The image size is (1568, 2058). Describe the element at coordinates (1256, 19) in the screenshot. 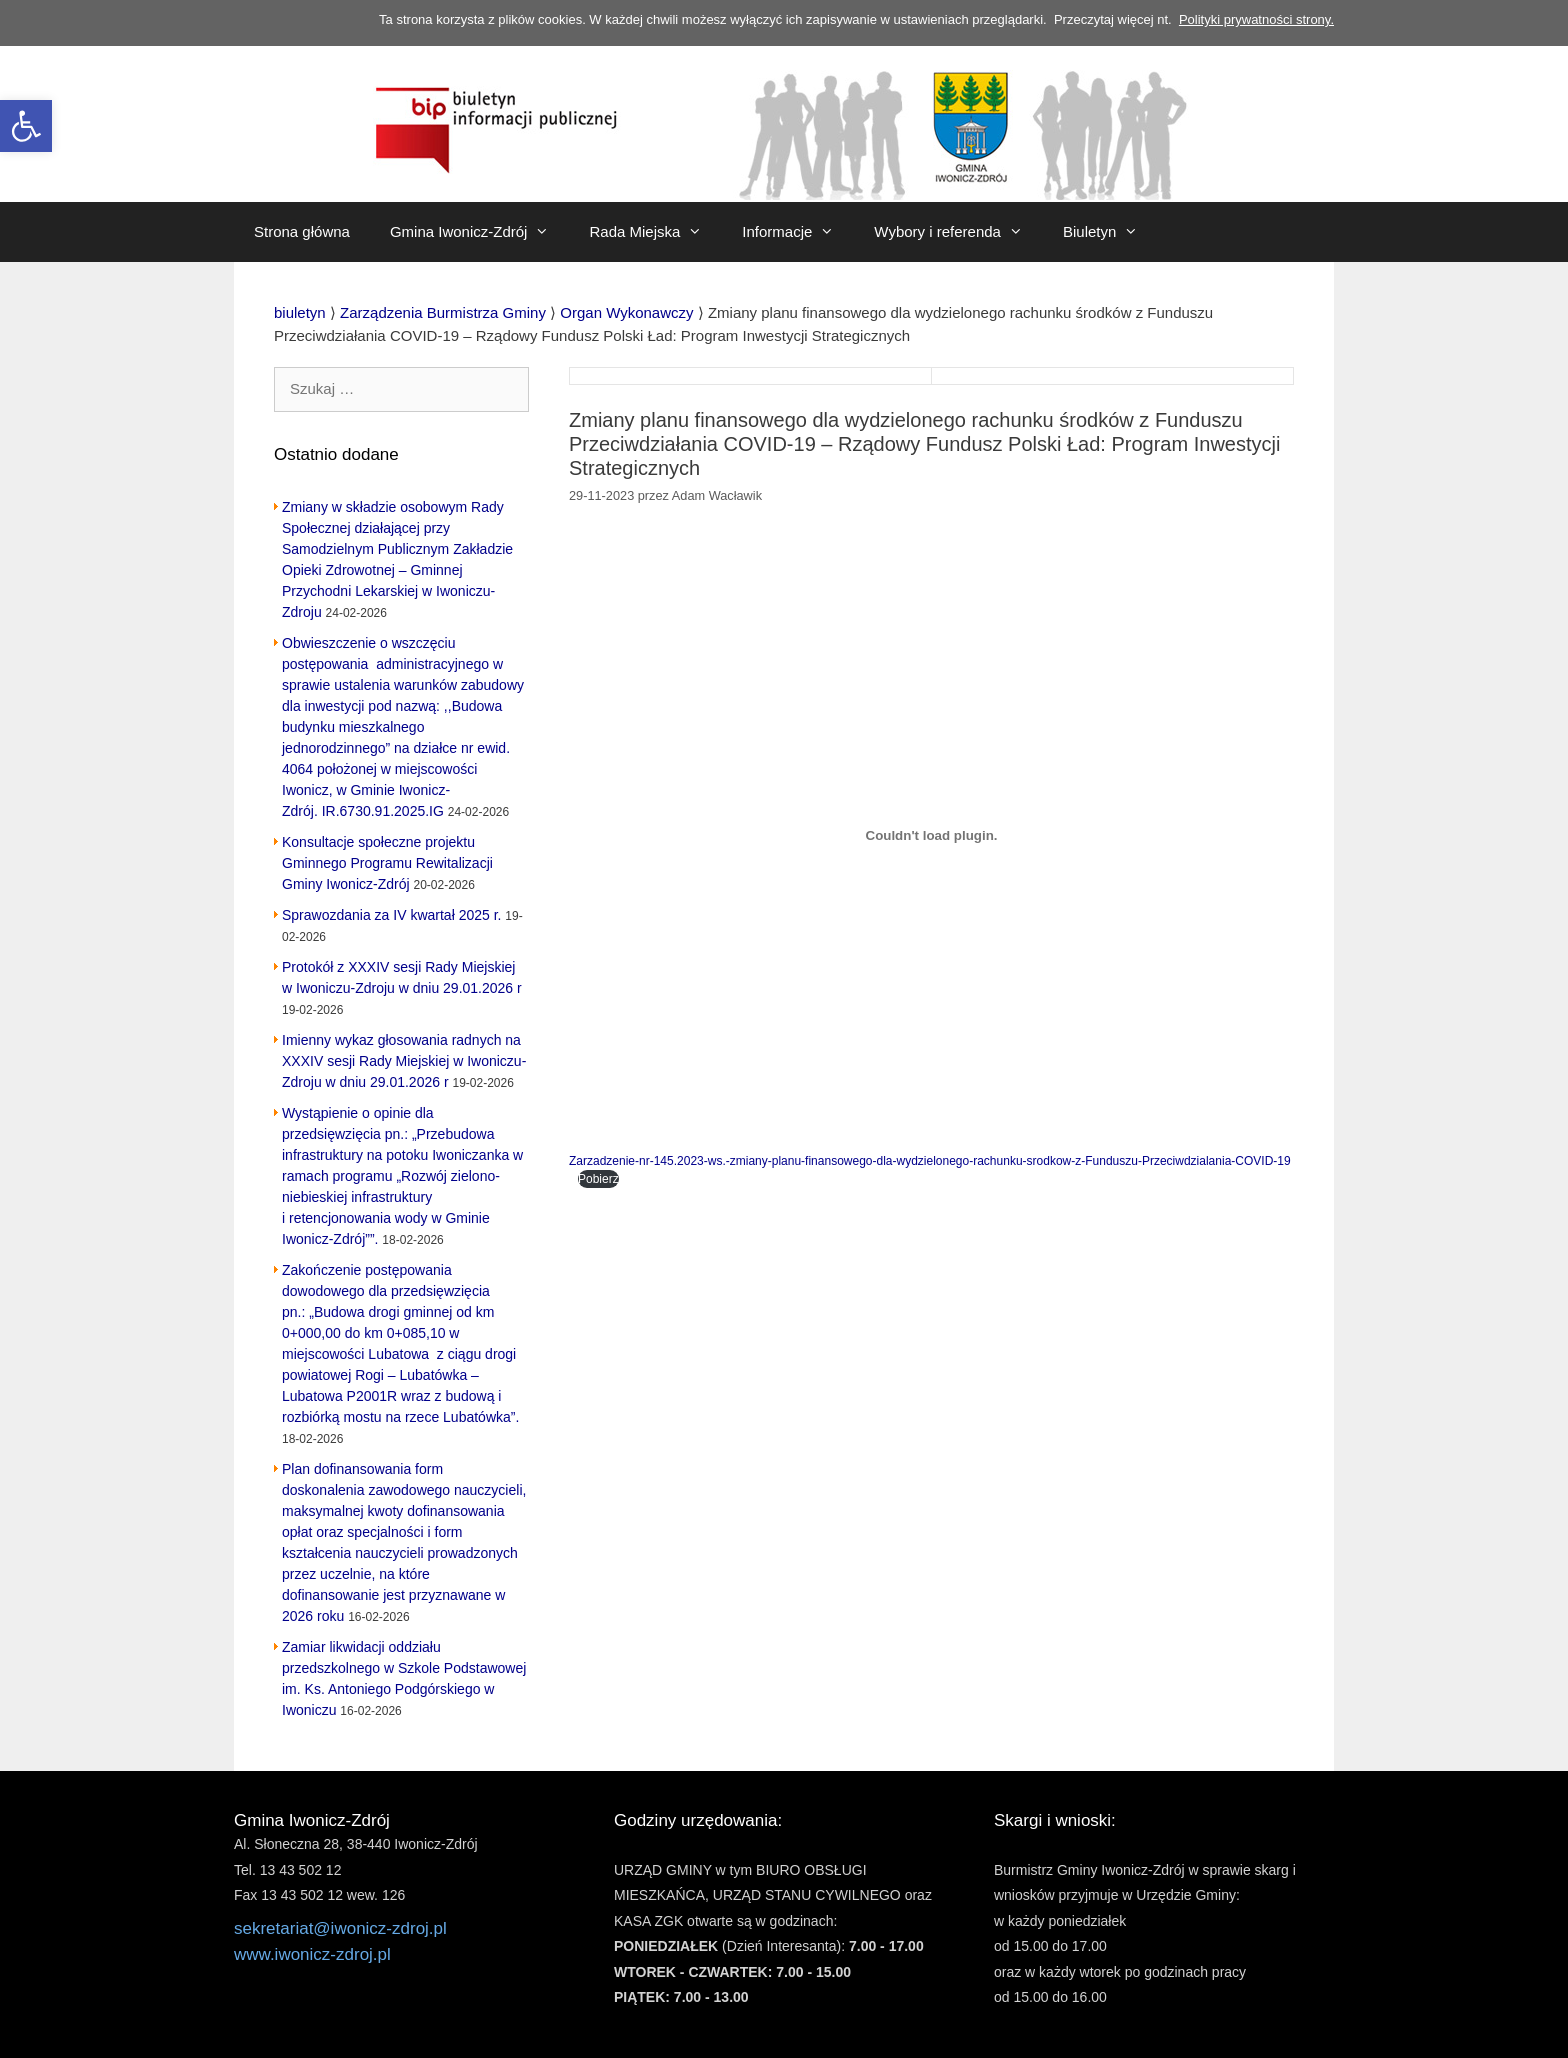

I see `Polityki prywatności strony. [link]` at that location.